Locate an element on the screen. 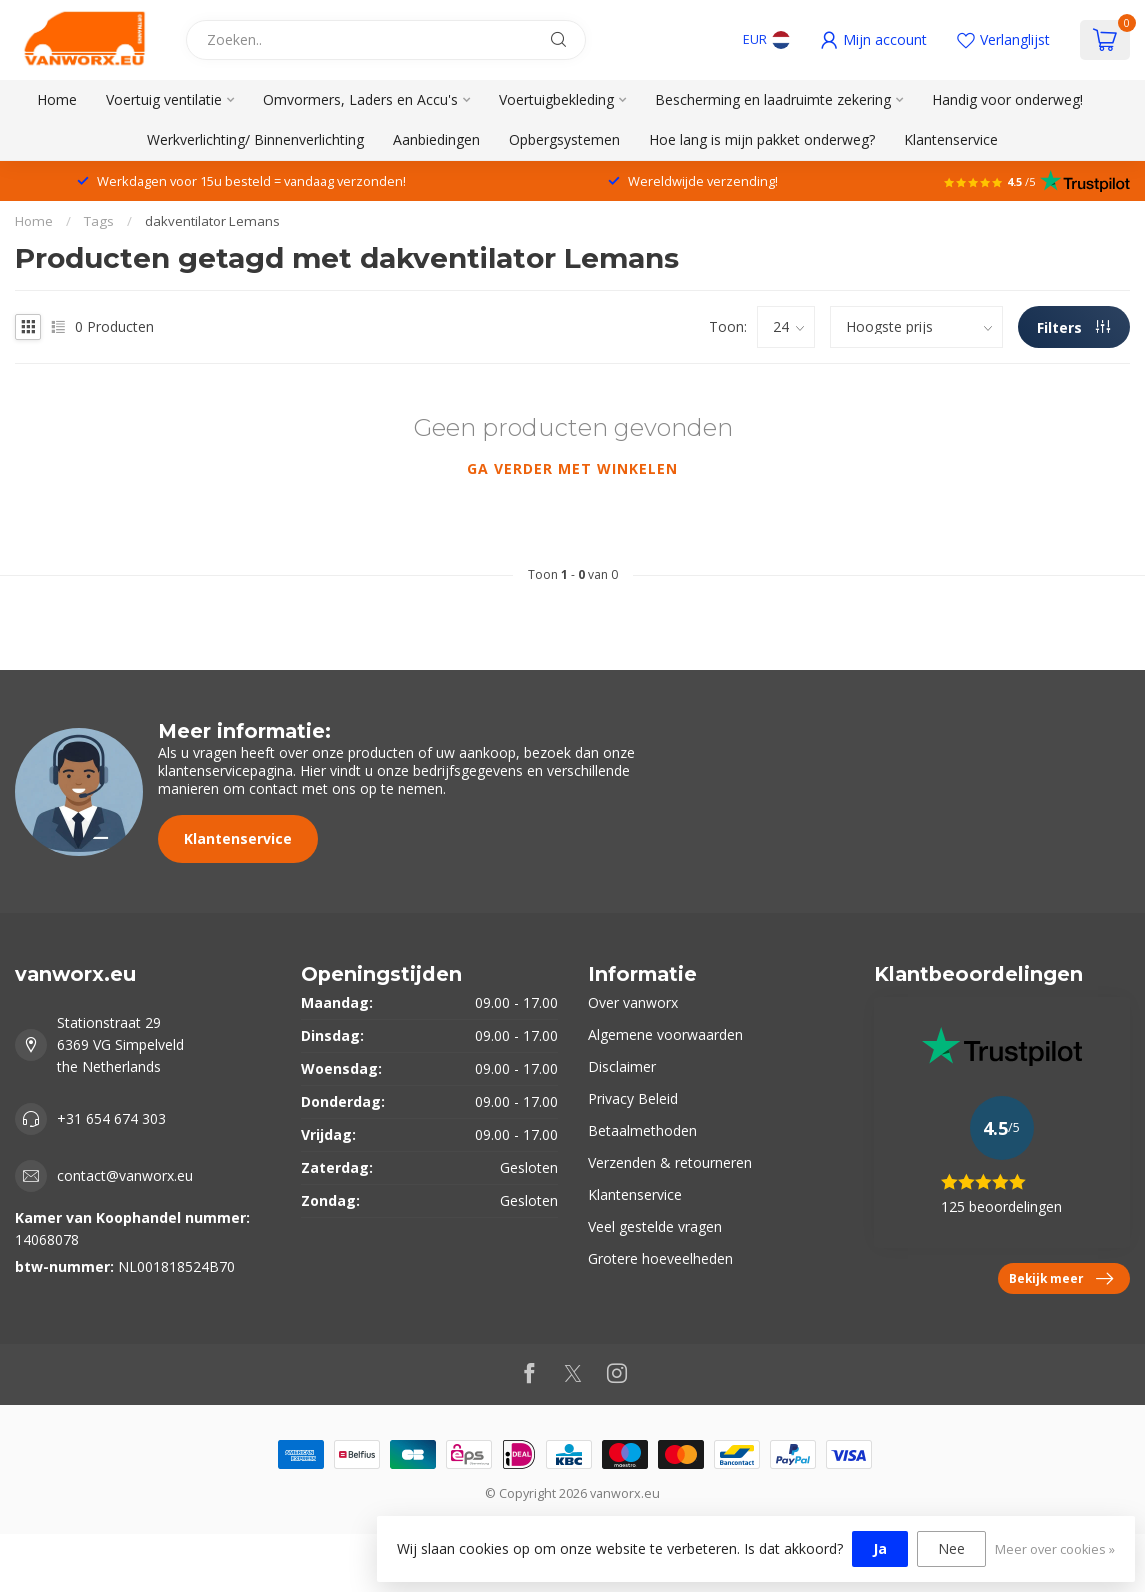 The width and height of the screenshot is (1145, 1592). Over vanworx is located at coordinates (633, 1002).